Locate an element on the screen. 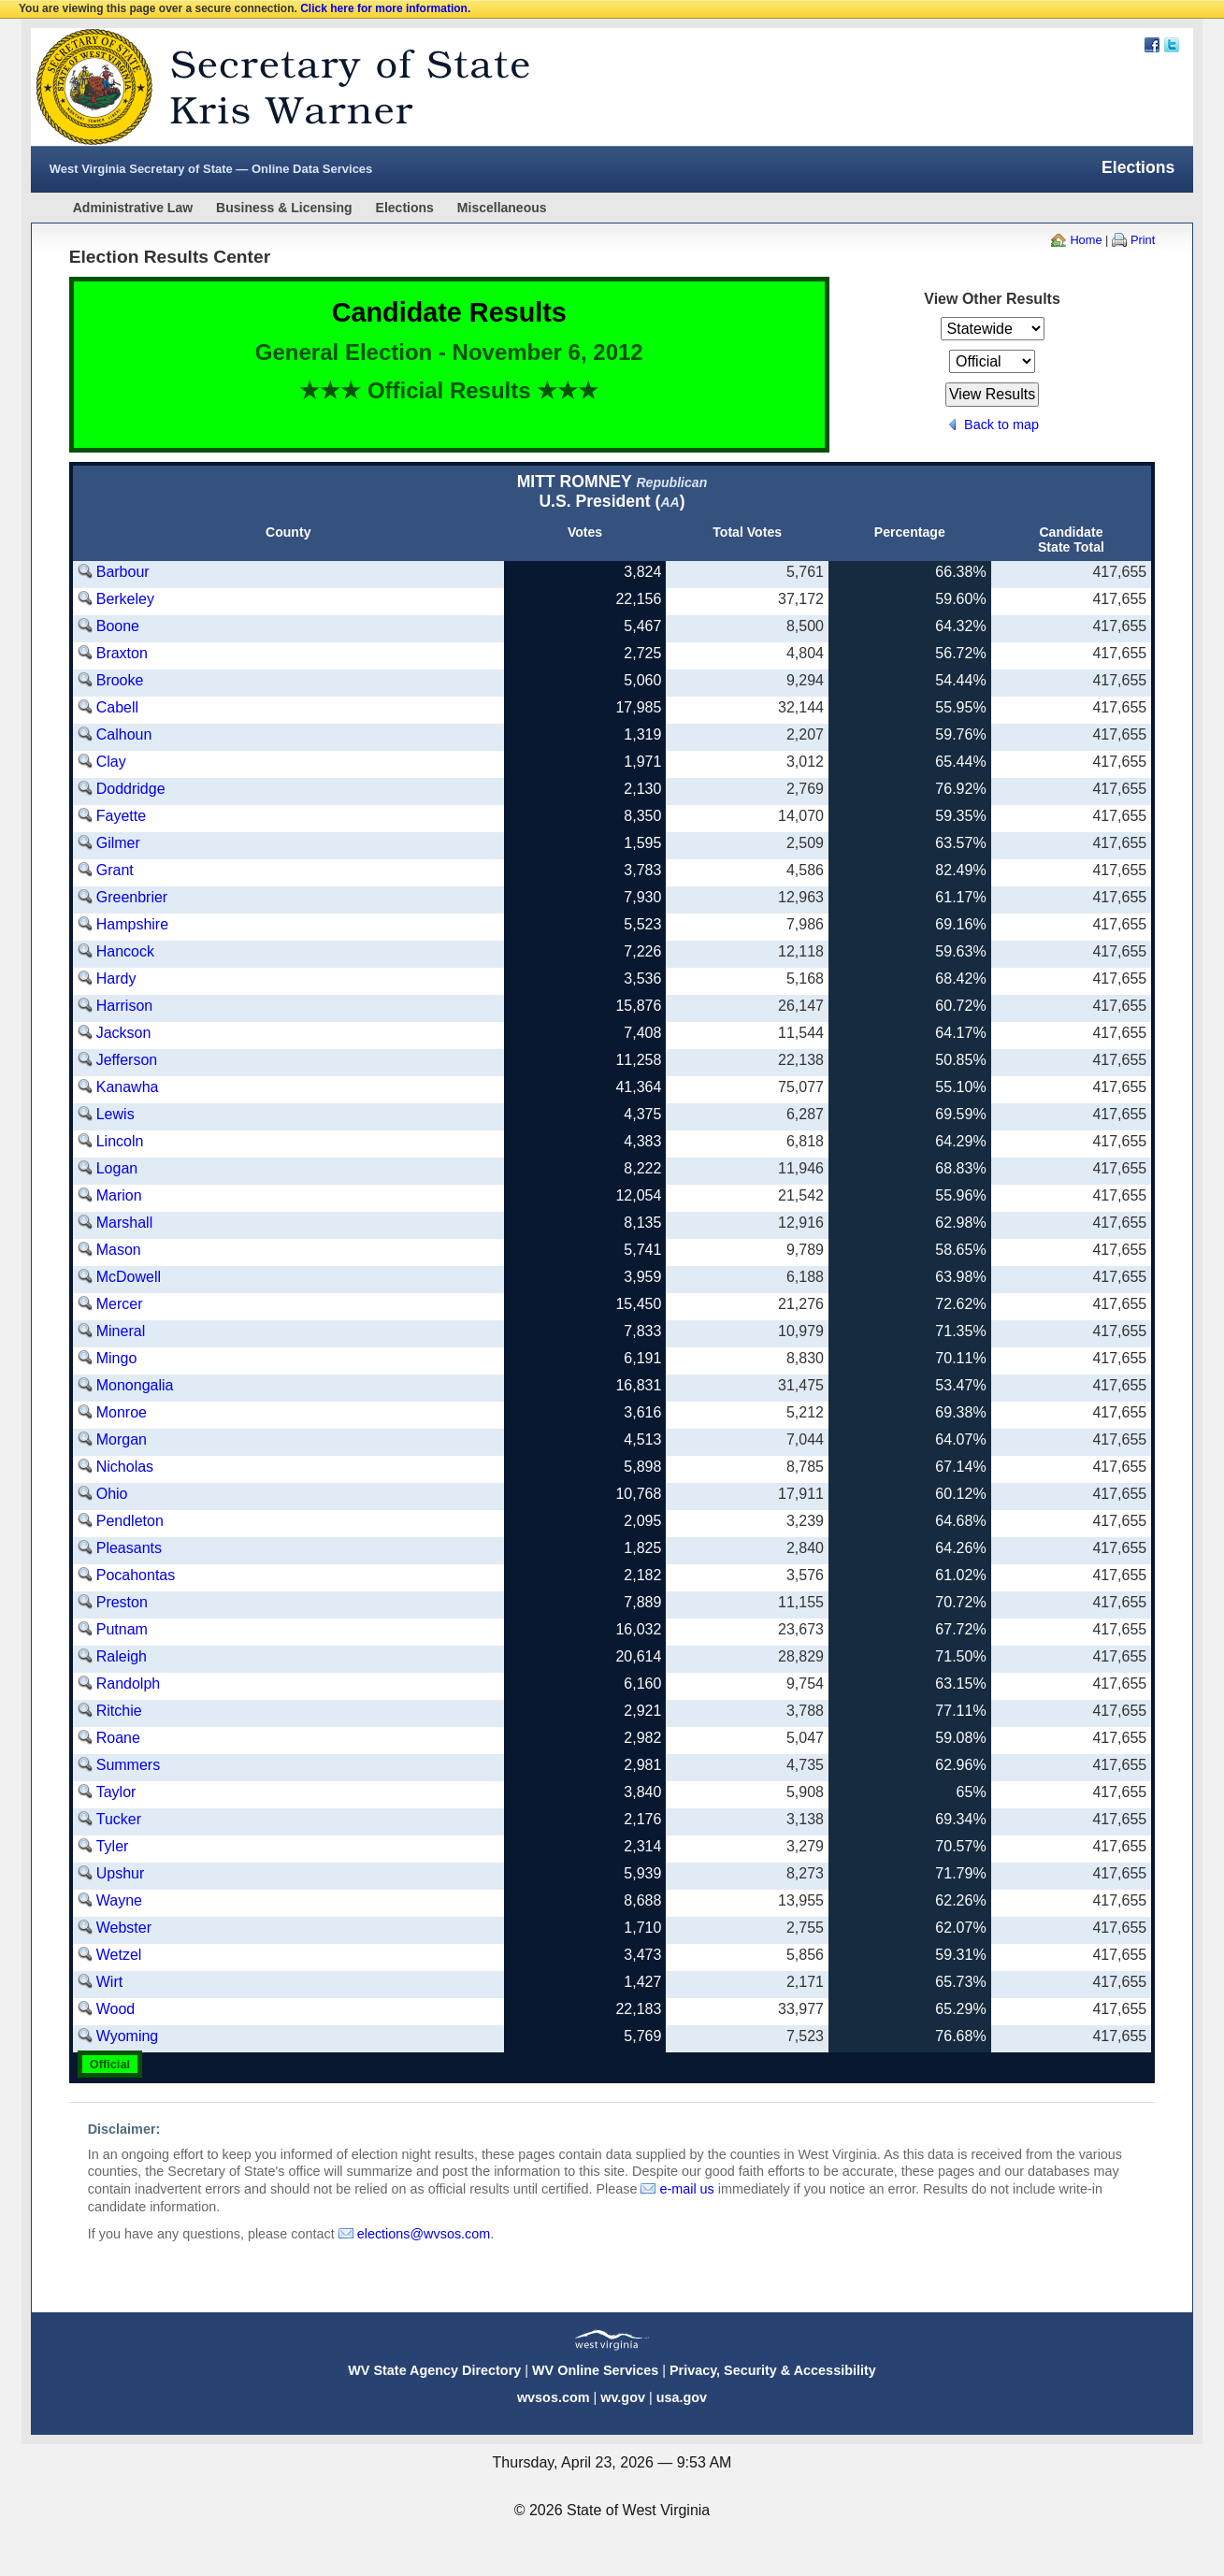 The image size is (1224, 2576). Hampshire is located at coordinates (132, 924).